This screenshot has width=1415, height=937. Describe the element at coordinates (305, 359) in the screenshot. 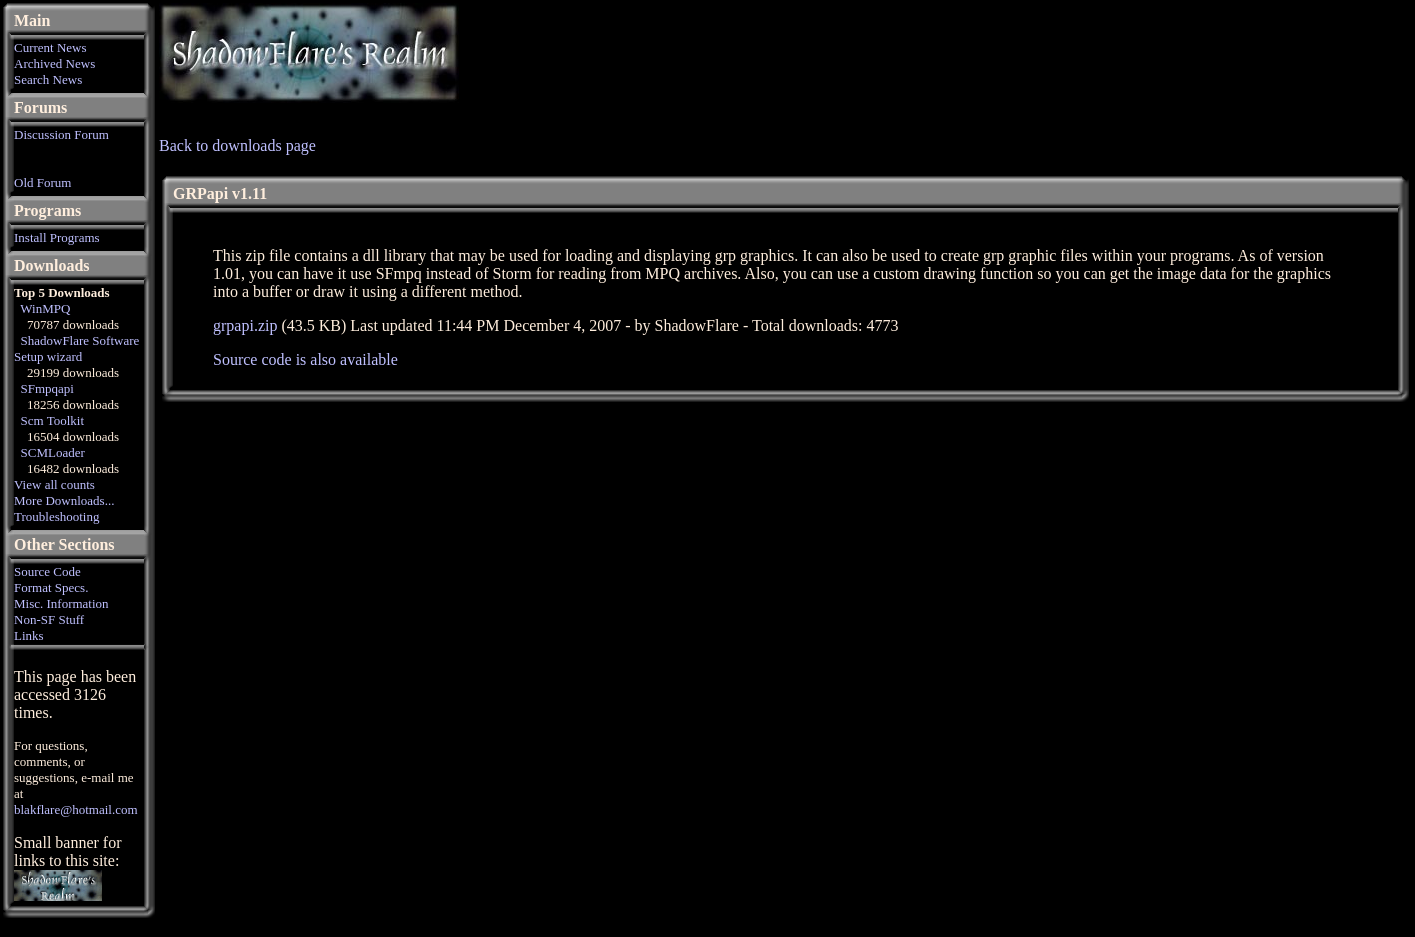

I see `Source code is also available` at that location.